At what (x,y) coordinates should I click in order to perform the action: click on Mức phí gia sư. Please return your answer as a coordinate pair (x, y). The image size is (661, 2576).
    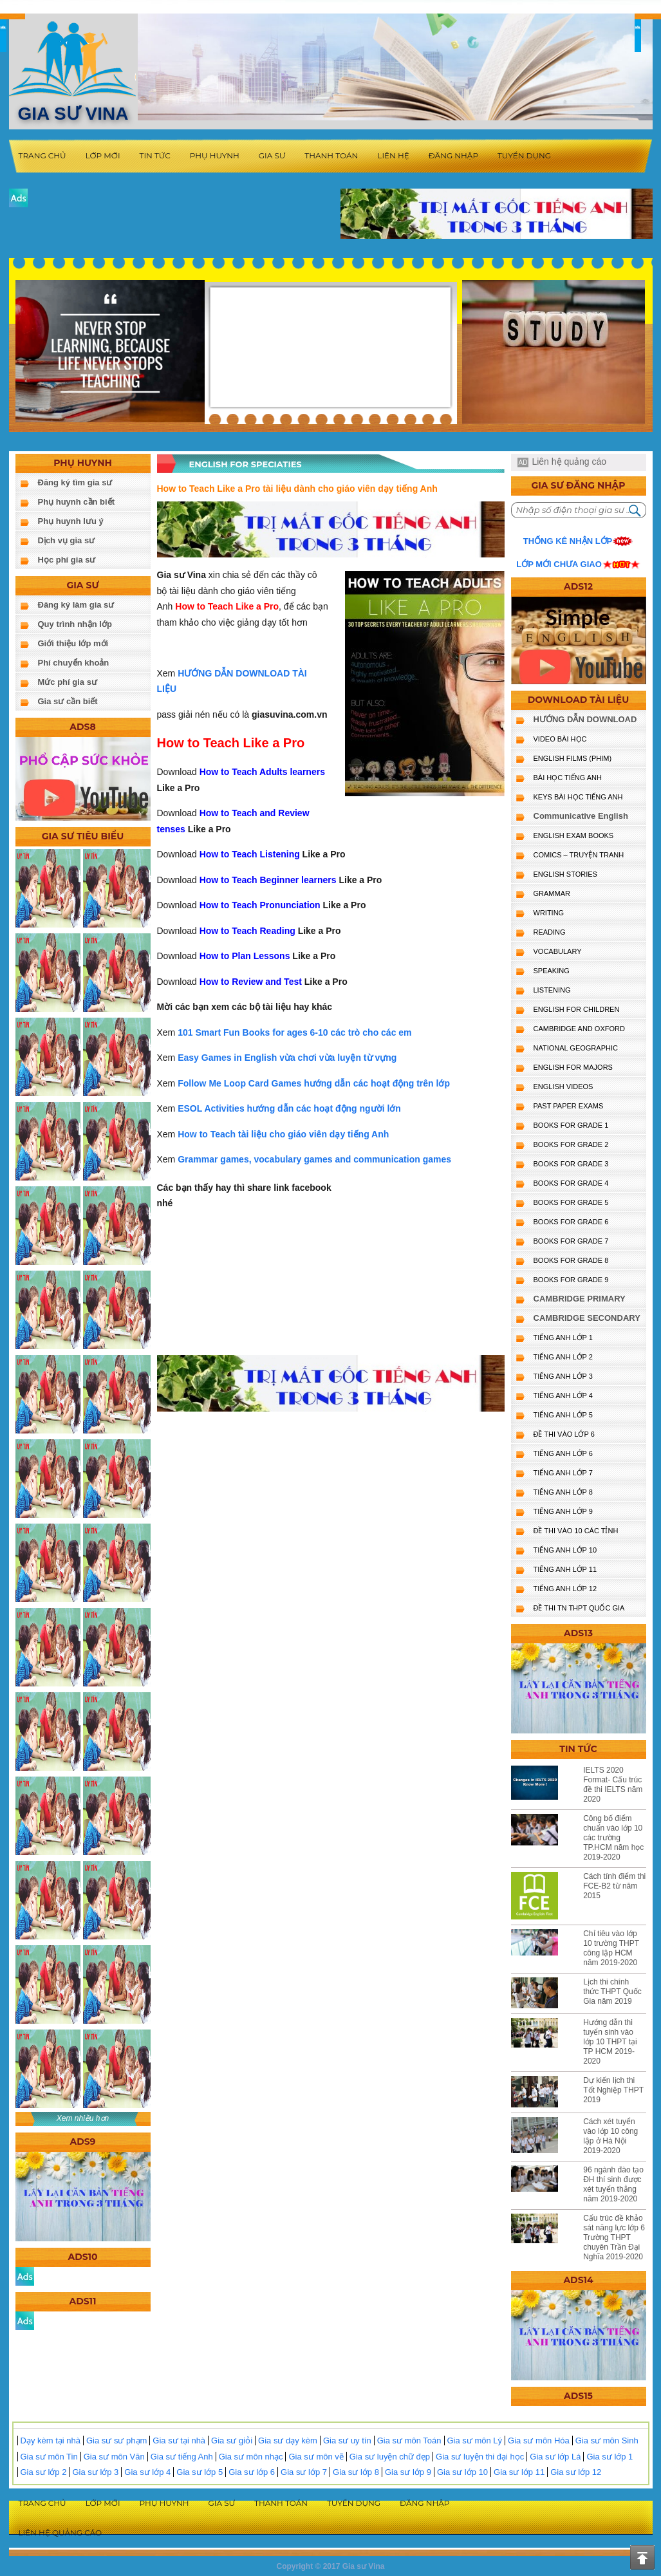
    Looking at the image, I should click on (67, 682).